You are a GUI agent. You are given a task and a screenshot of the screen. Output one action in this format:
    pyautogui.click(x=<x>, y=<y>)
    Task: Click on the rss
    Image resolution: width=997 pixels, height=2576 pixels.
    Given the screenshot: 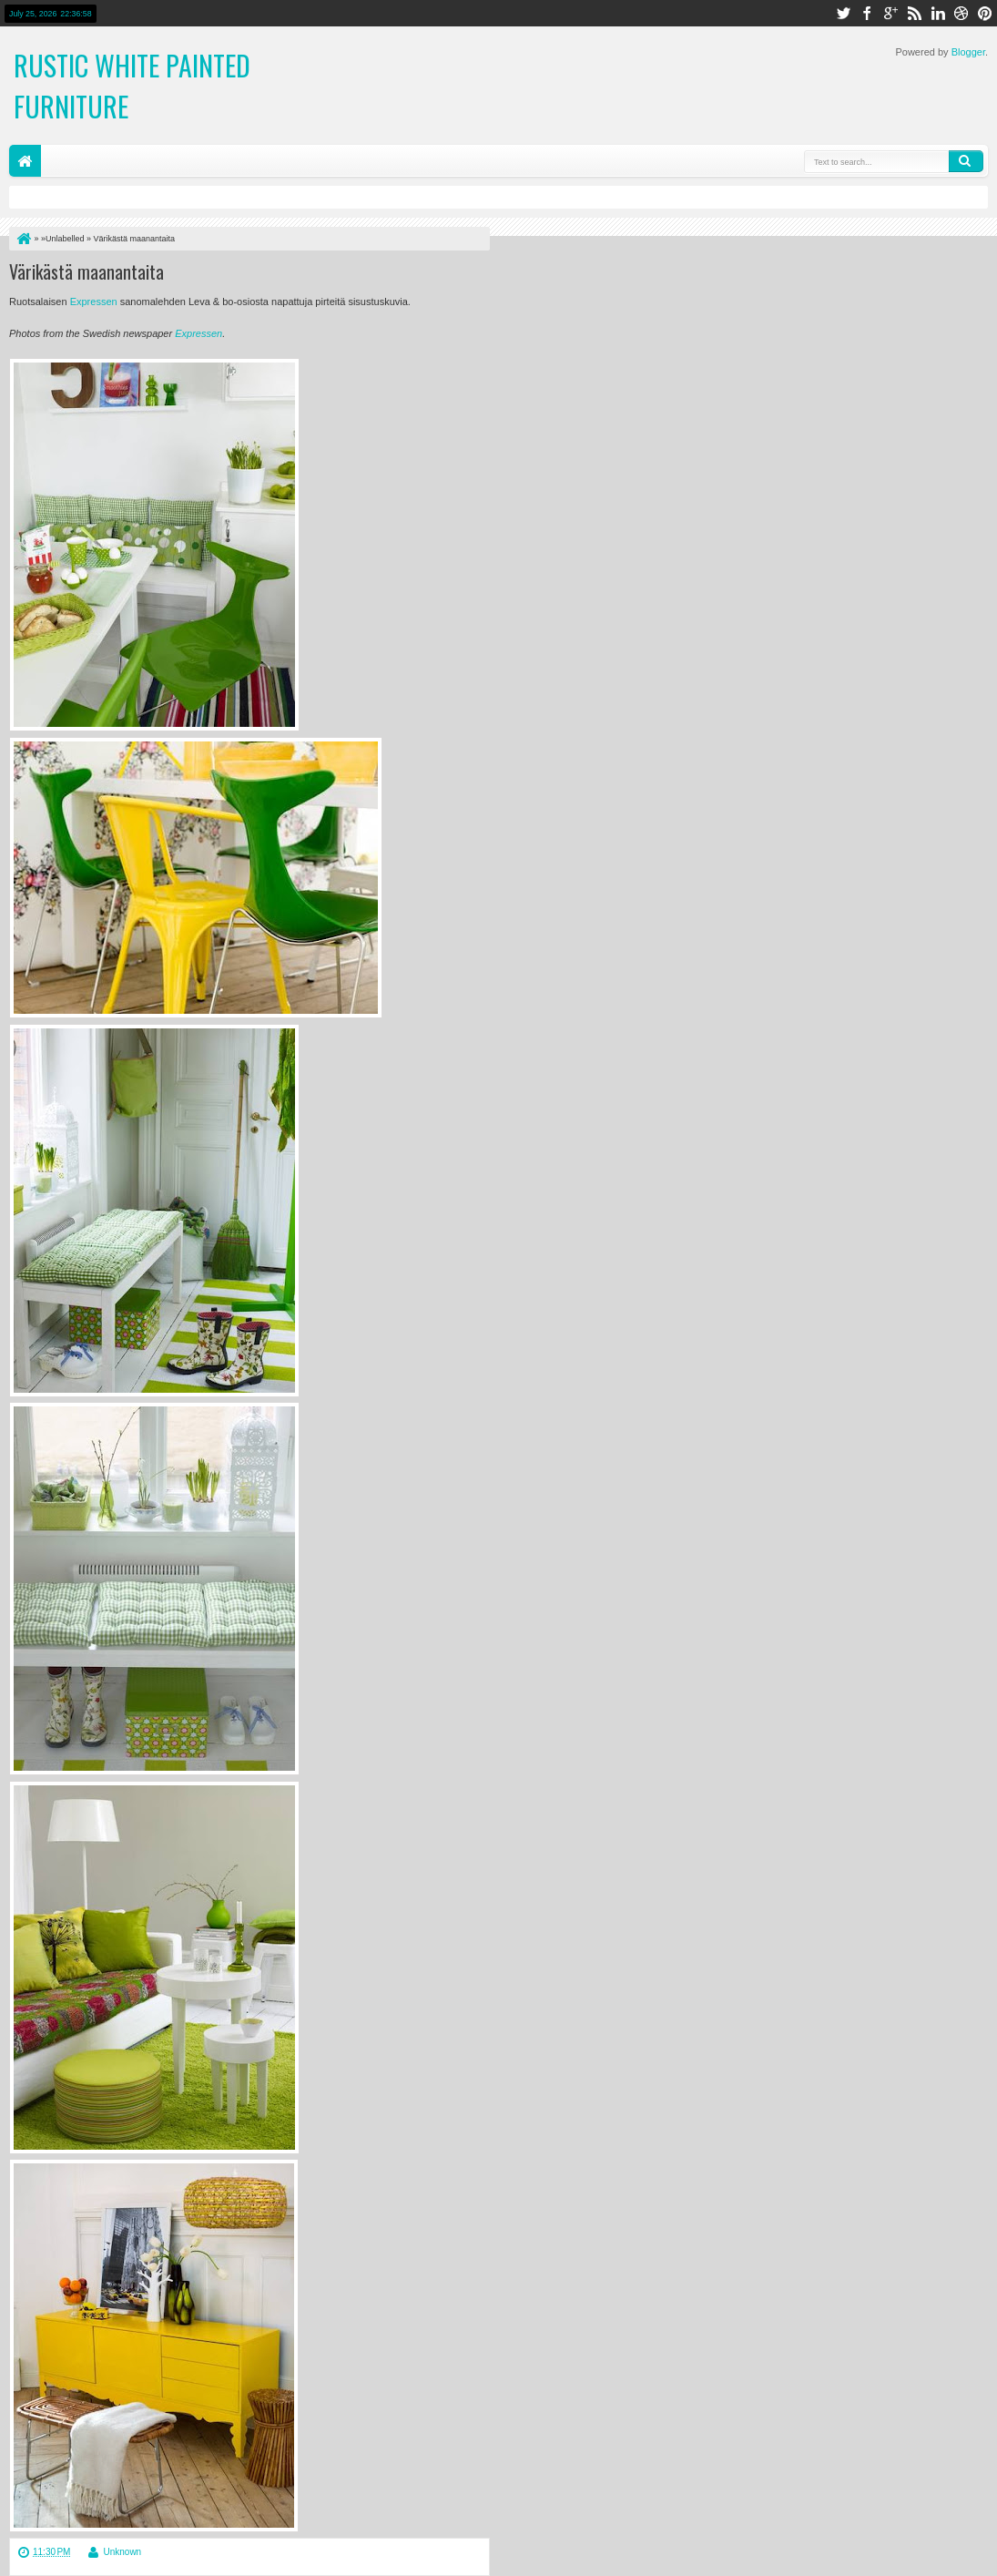 What is the action you would take?
    pyautogui.click(x=914, y=13)
    